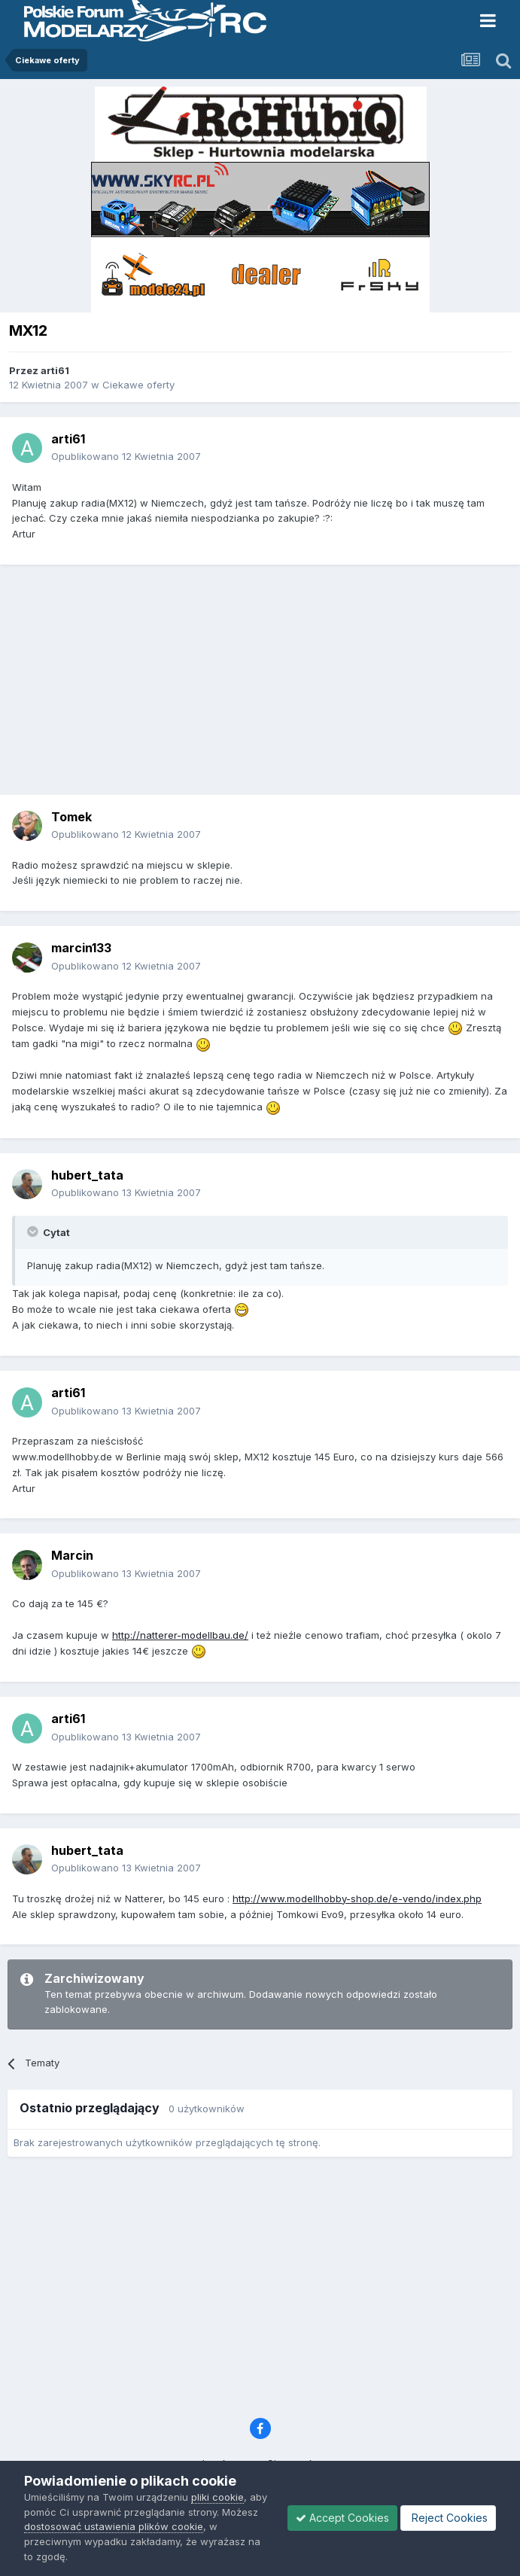 The image size is (520, 2576). What do you see at coordinates (113, 2526) in the screenshot?
I see `dostosować ustawienia plików cookie` at bounding box center [113, 2526].